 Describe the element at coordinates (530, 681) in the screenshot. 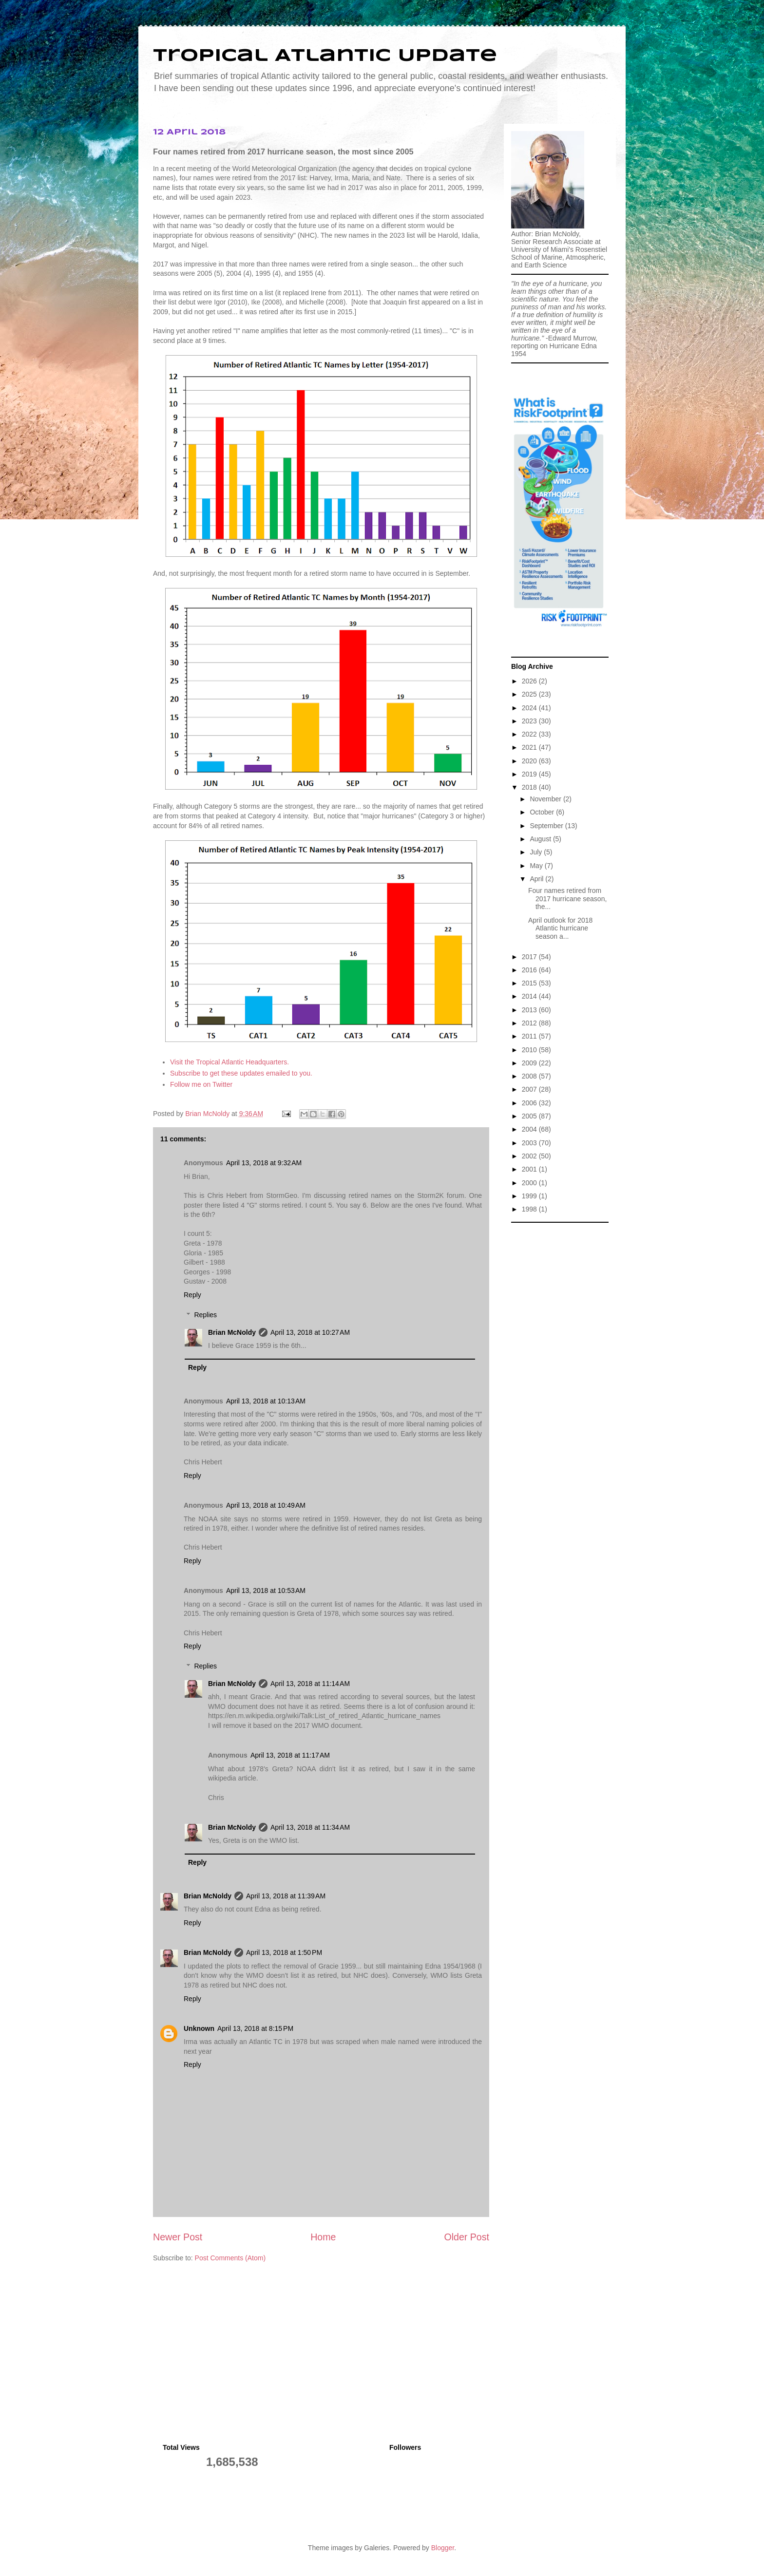

I see `2026` at that location.